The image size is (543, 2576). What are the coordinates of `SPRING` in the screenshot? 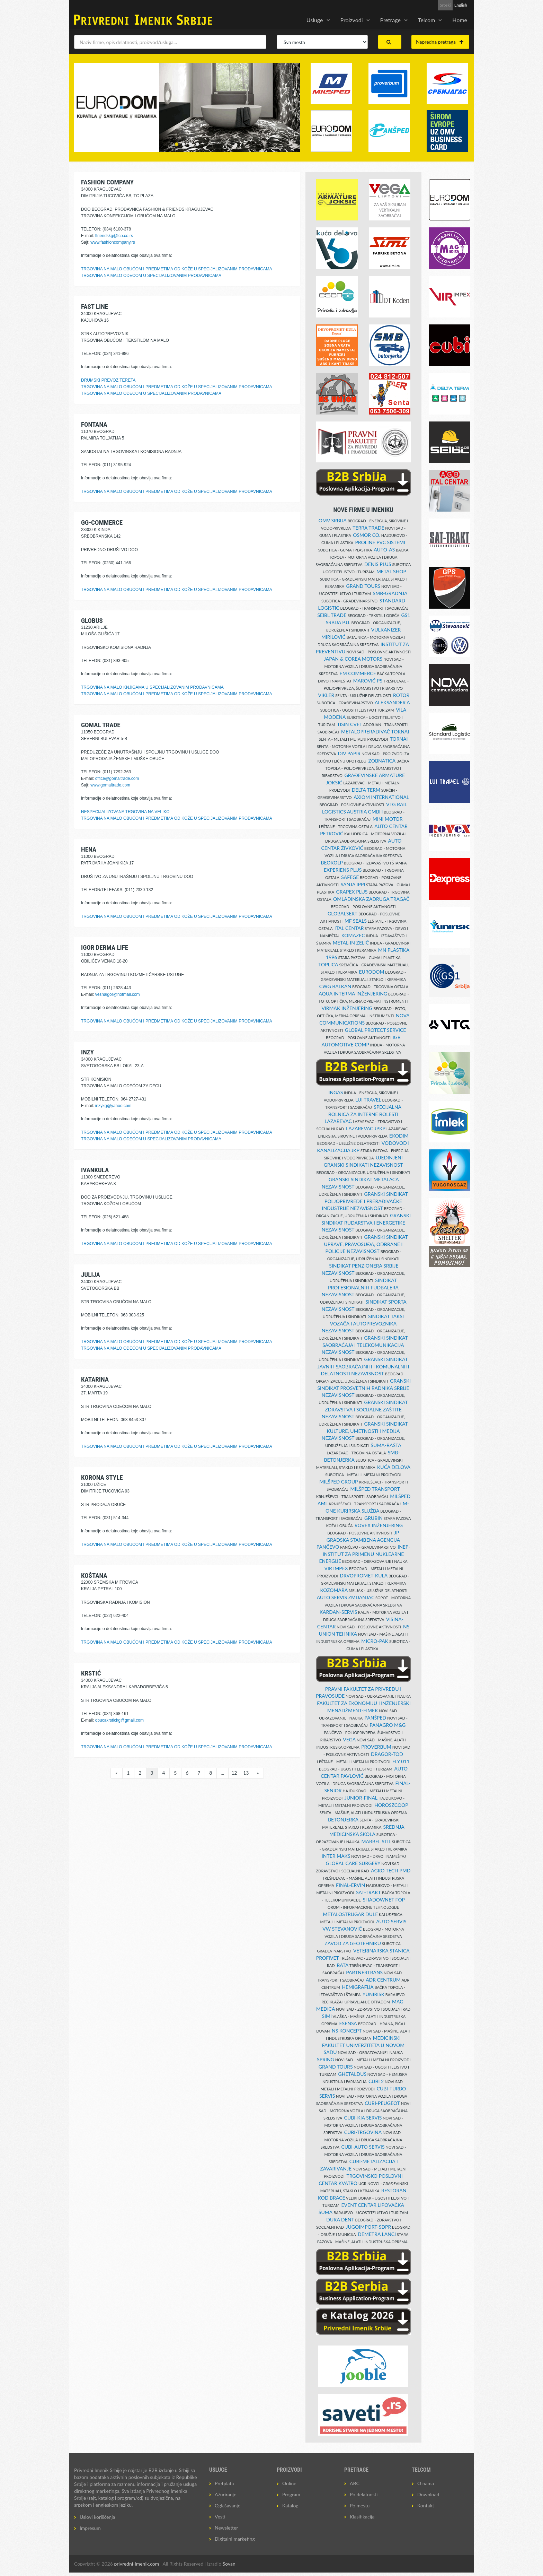 It's located at (325, 2059).